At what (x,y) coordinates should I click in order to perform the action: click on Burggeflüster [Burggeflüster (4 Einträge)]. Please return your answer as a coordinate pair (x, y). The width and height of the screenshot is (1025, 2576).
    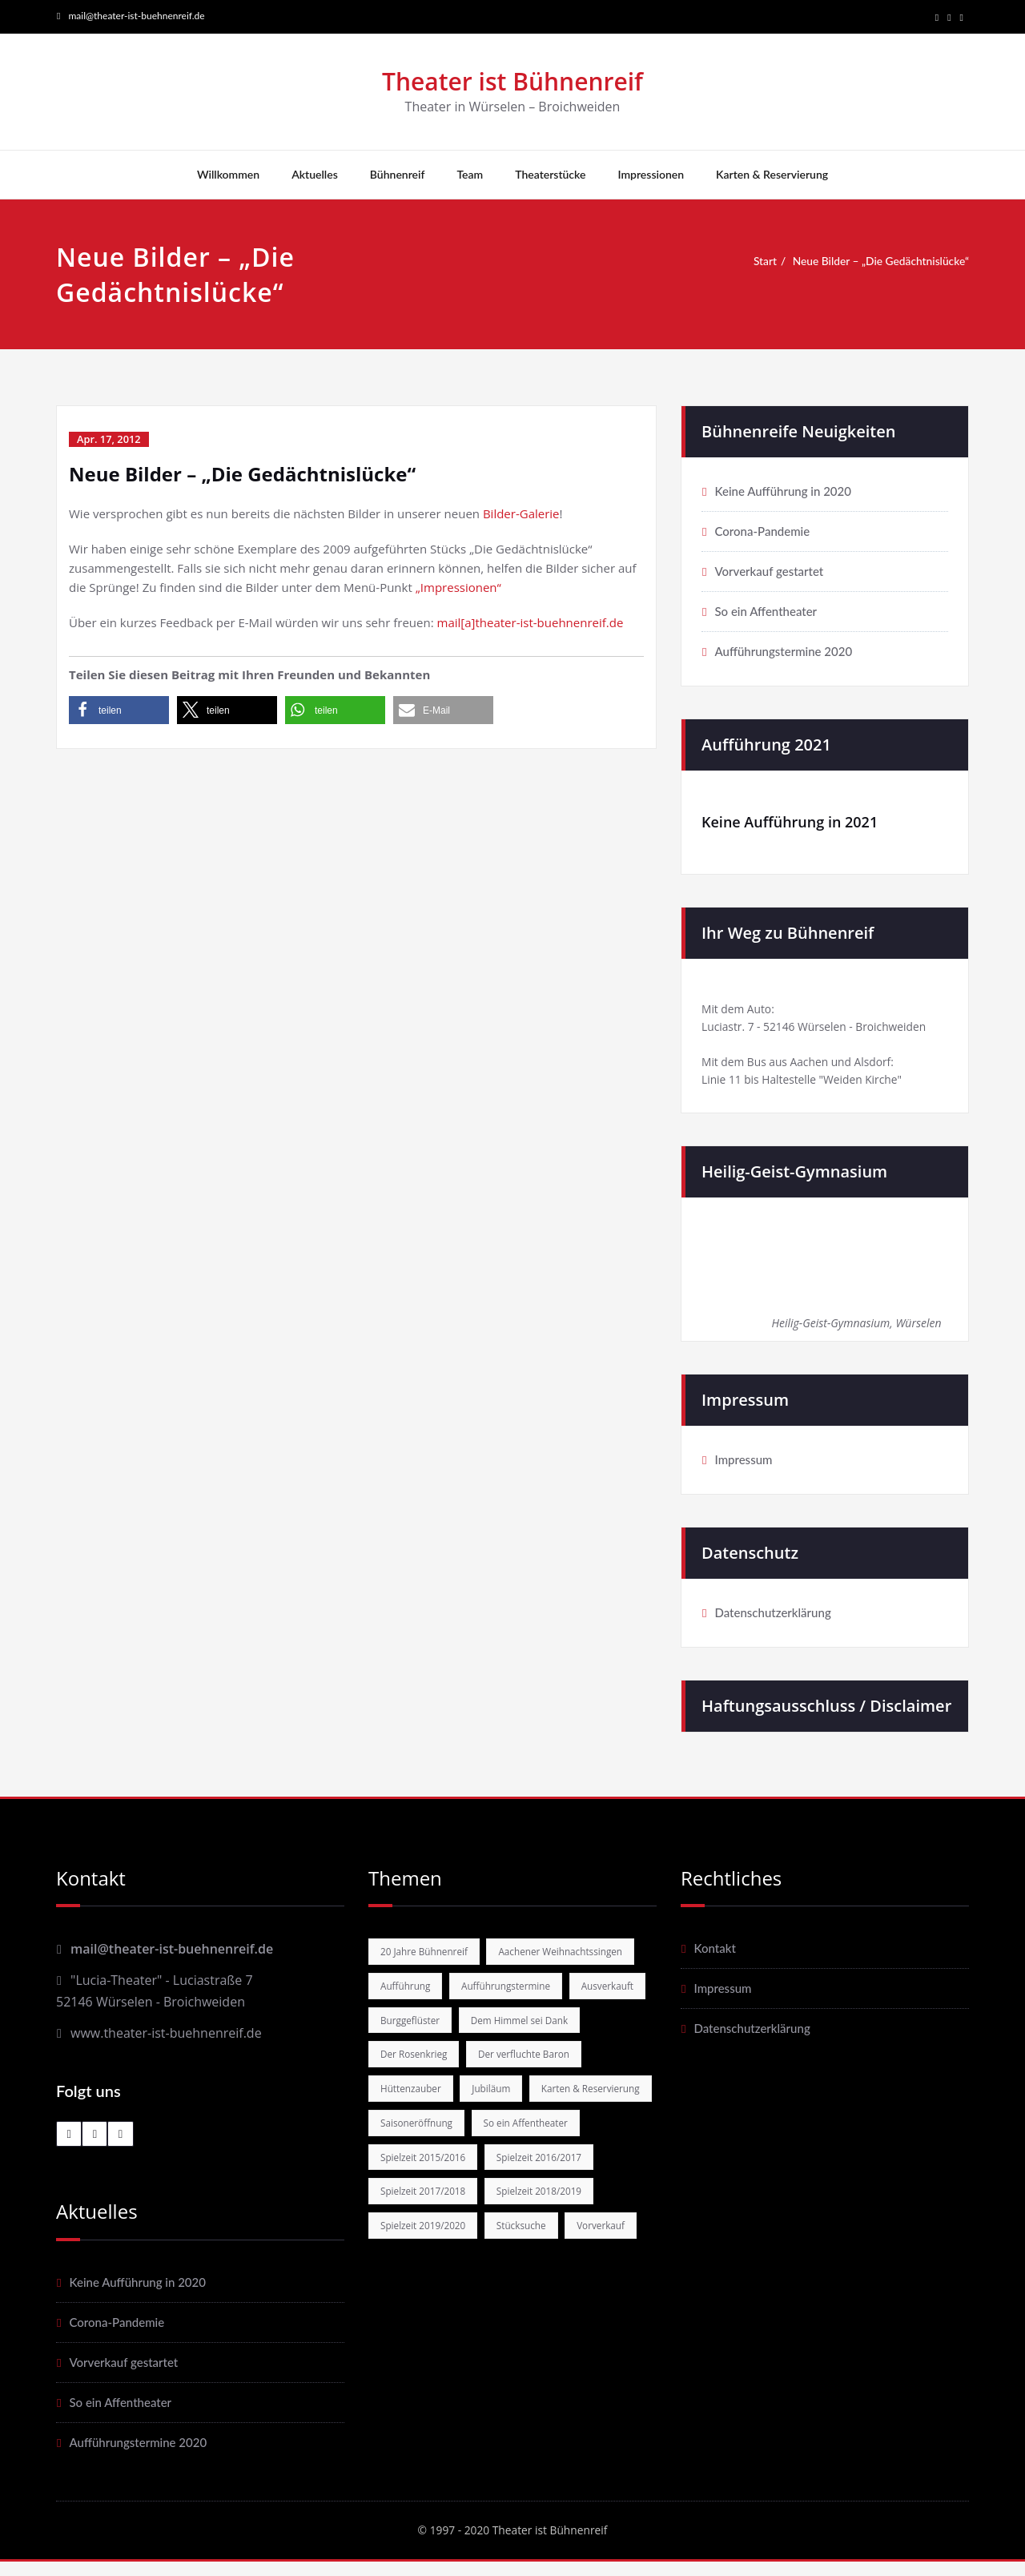
    Looking at the image, I should click on (412, 2070).